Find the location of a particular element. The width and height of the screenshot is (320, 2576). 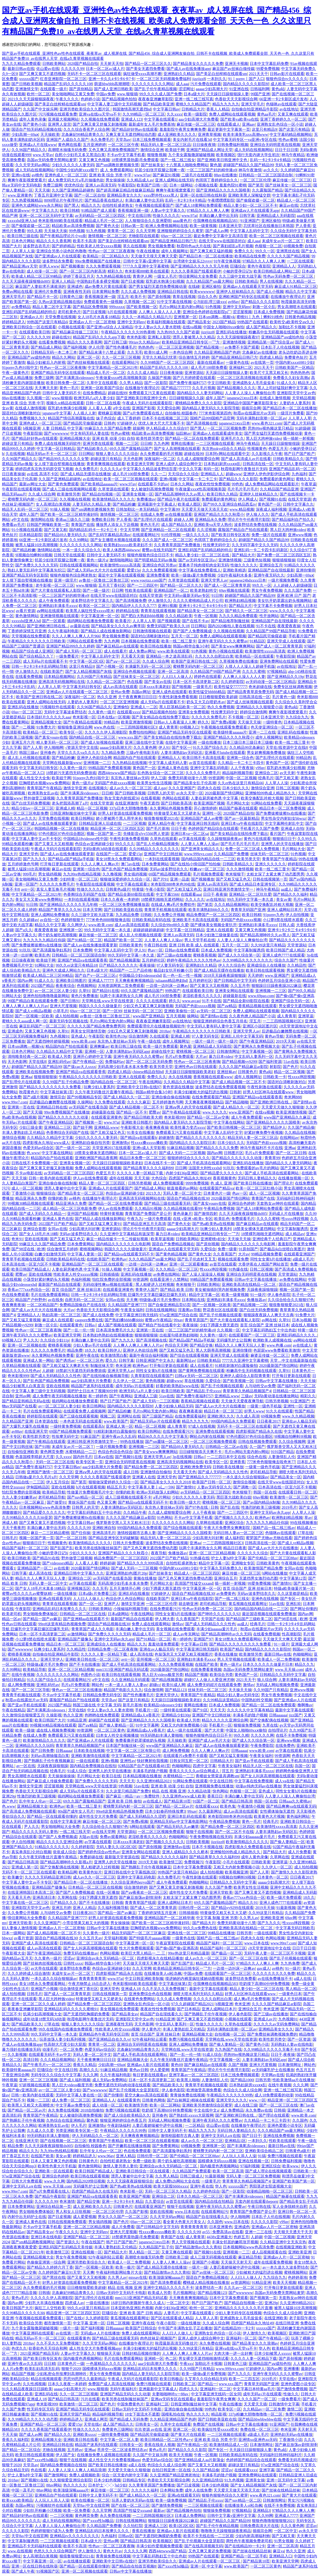

波多野结衣一本 is located at coordinates (208, 2288).